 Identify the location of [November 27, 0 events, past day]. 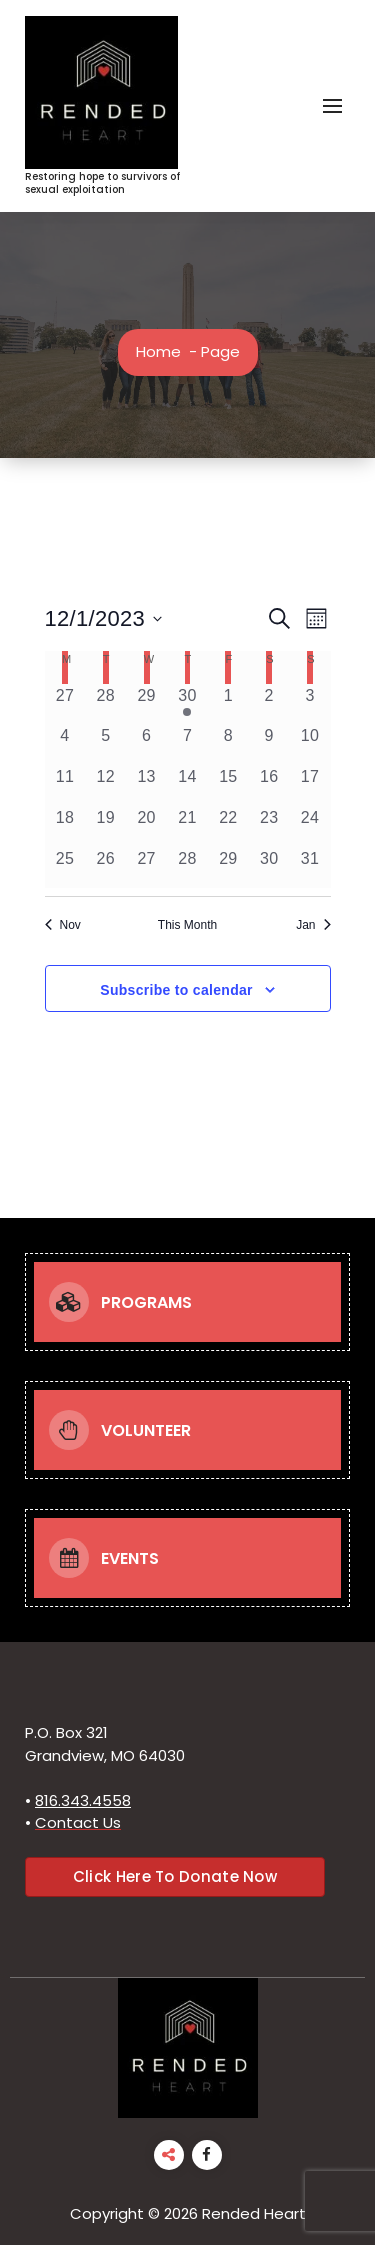
(65, 704).